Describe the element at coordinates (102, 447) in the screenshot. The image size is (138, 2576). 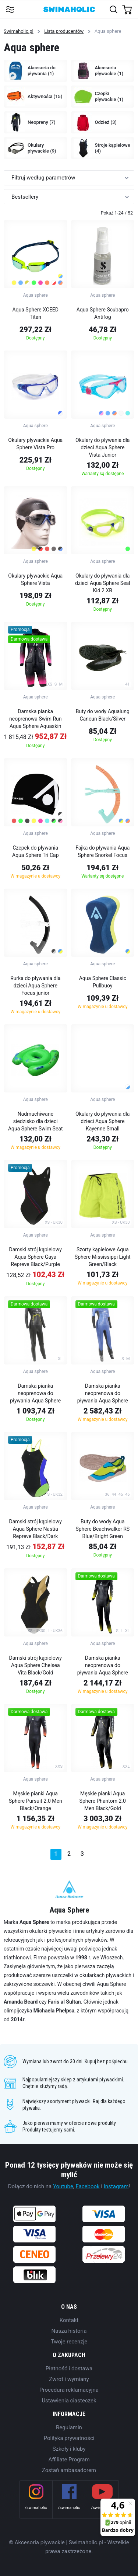
I see `Okulary do pływania dla dzieci Aqua Sphere Vista Junior` at that location.